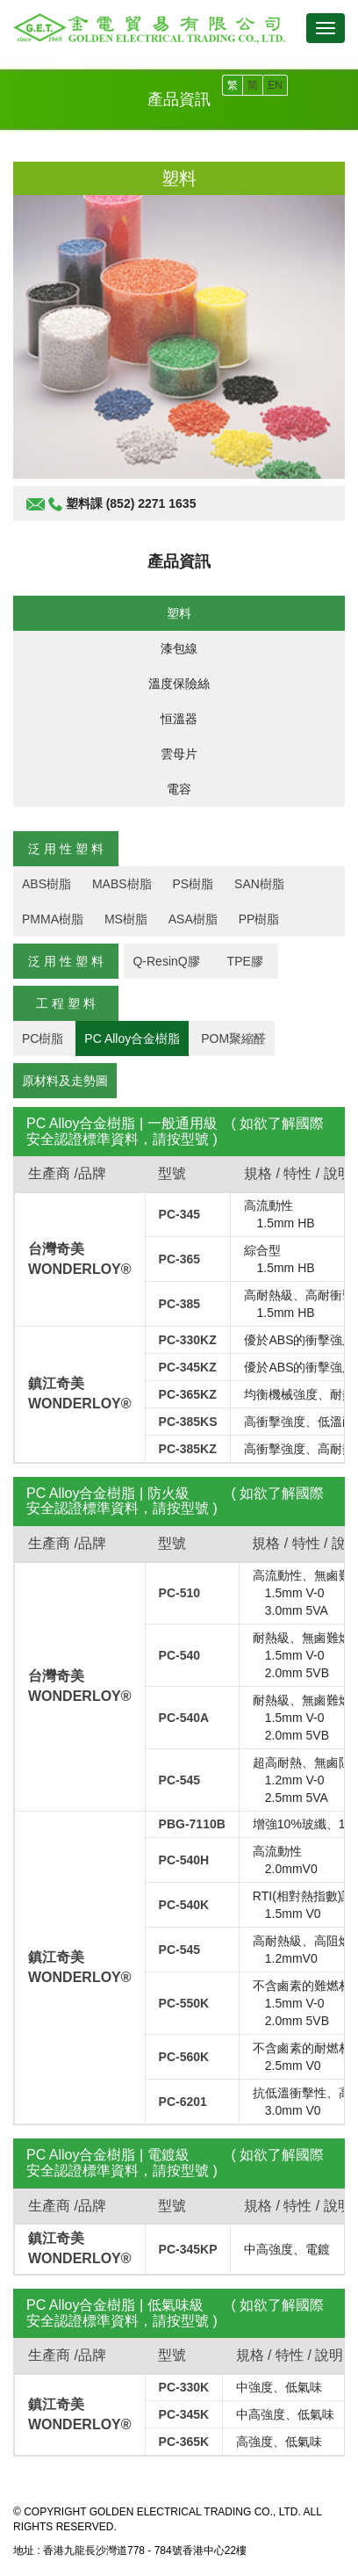  Describe the element at coordinates (46, 884) in the screenshot. I see `ABS樹脂` at that location.